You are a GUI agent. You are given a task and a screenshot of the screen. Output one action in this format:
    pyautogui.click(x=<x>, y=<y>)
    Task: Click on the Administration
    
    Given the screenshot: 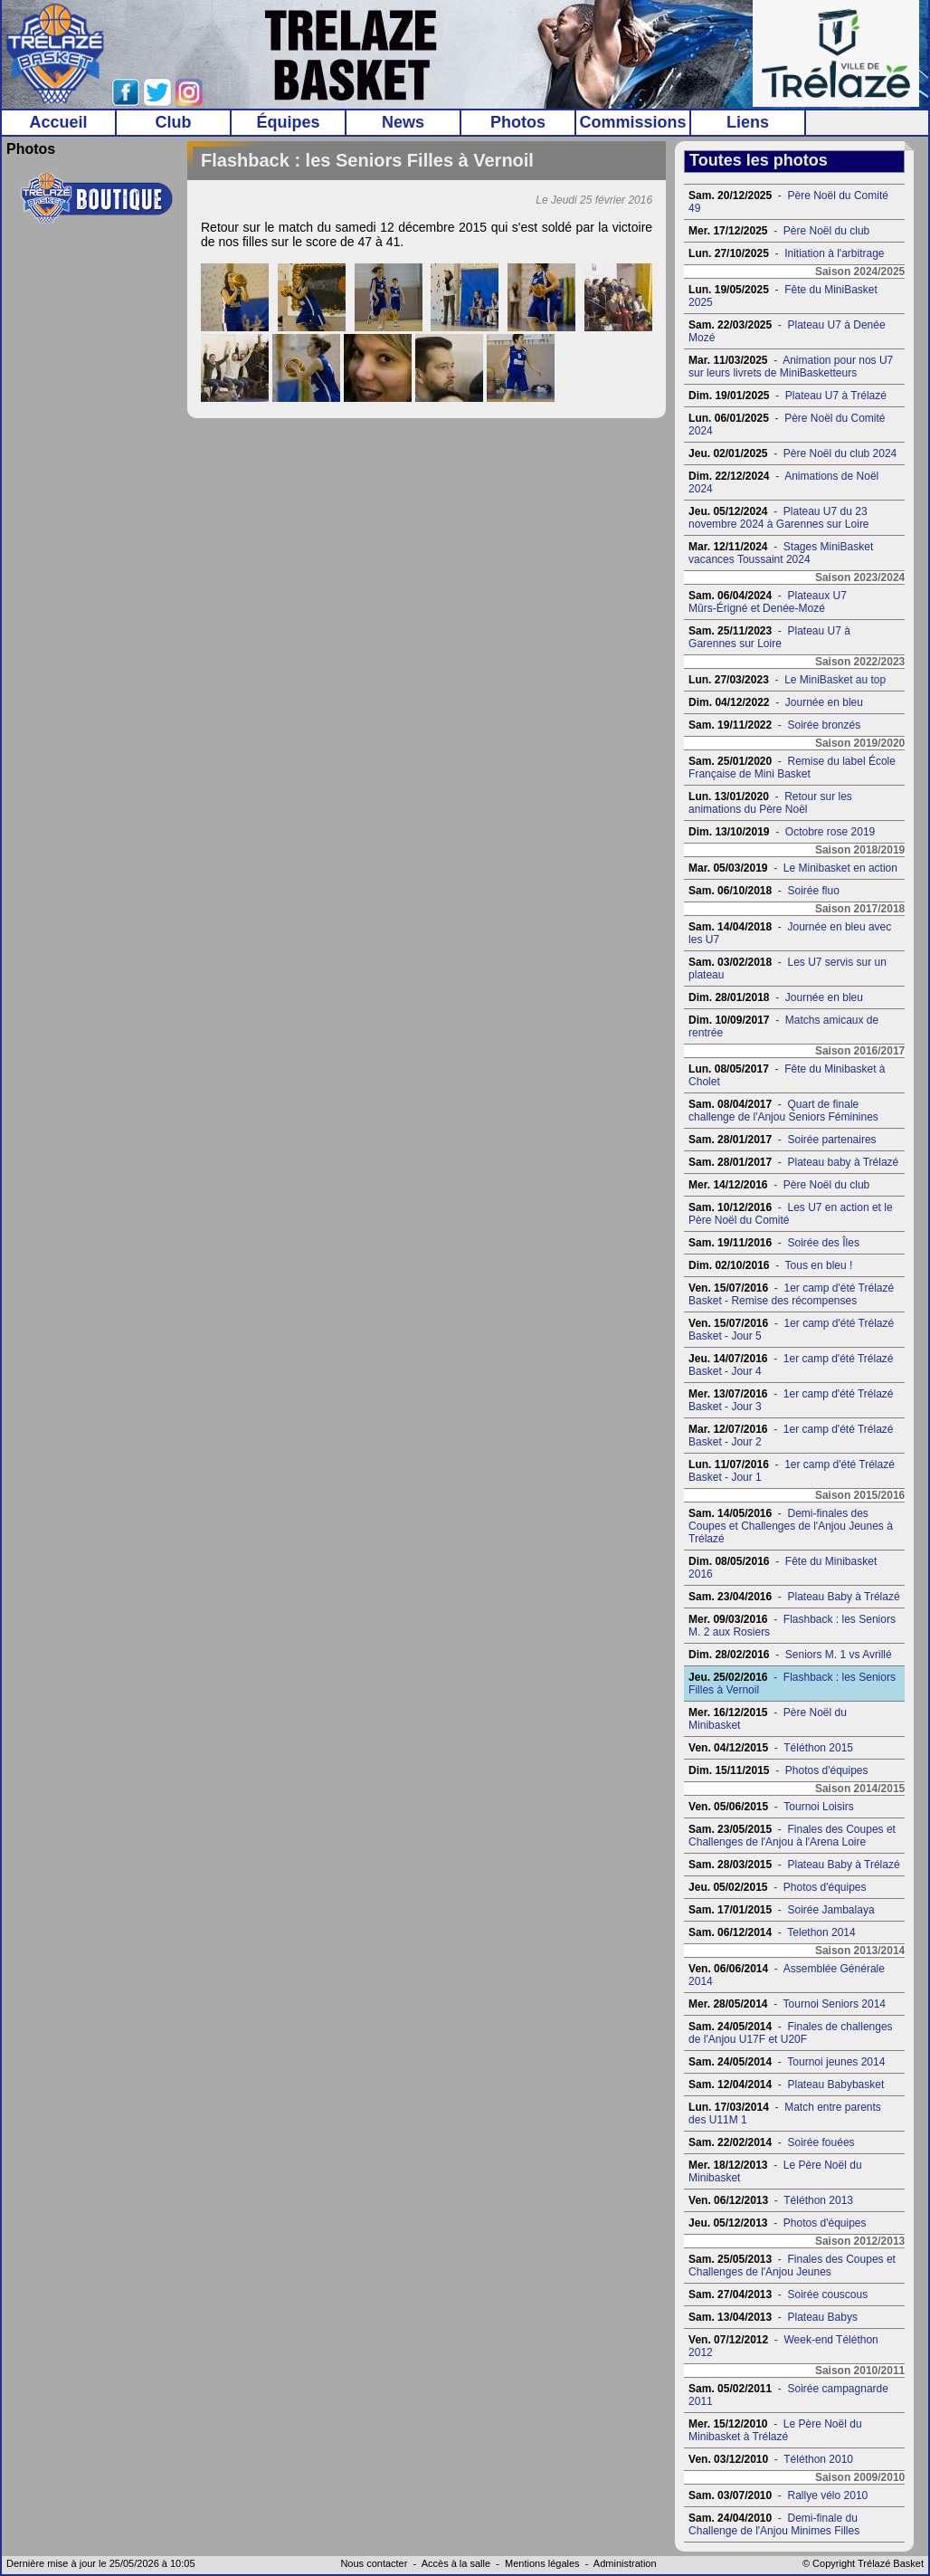 What is the action you would take?
    pyautogui.click(x=625, y=2563)
    